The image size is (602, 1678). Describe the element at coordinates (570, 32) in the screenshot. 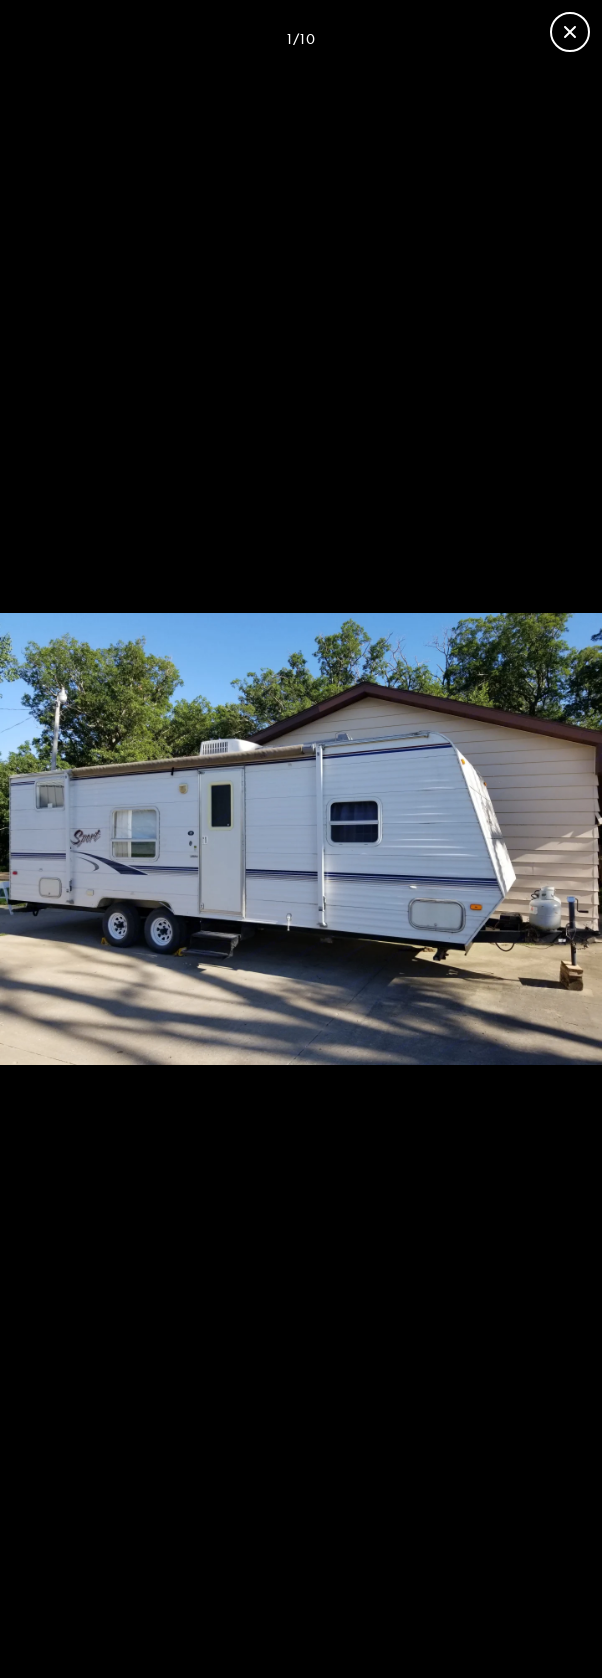

I see `[Close gallery]` at that location.